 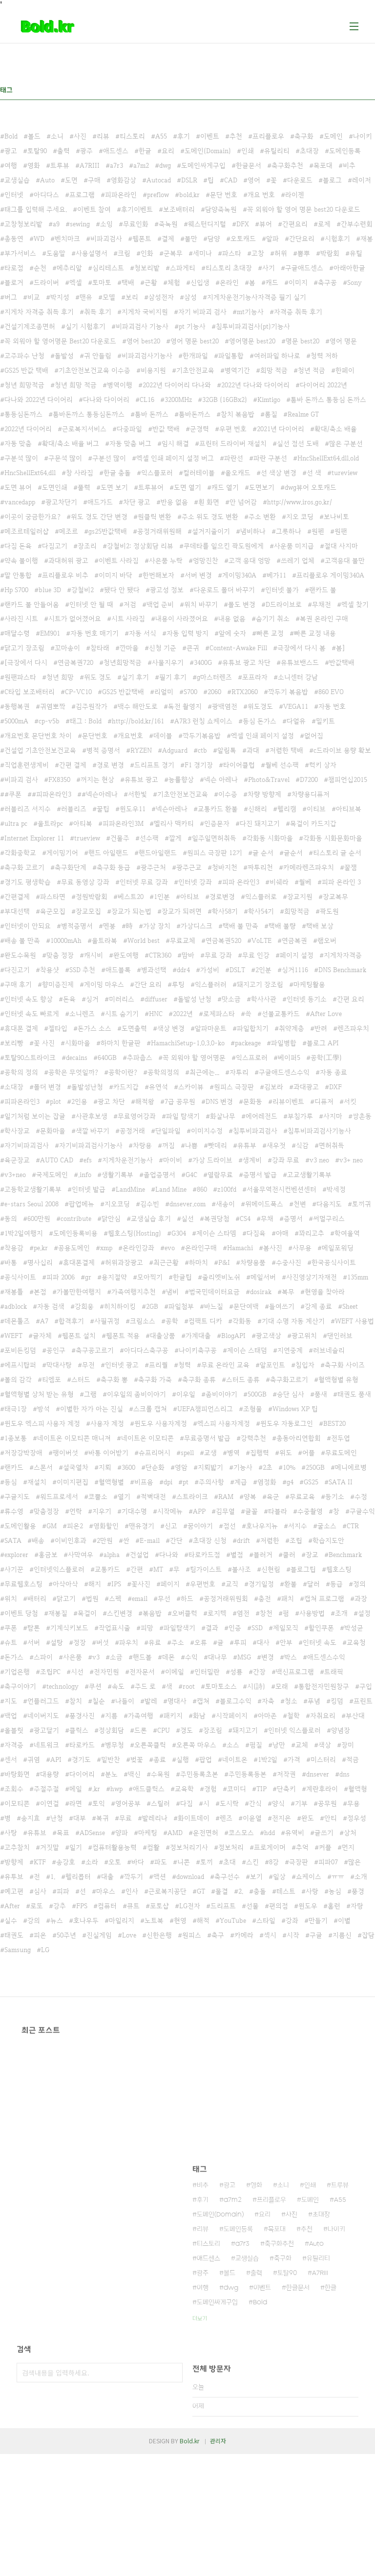 What do you see at coordinates (252, 1160) in the screenshot?
I see `생계비` at bounding box center [252, 1160].